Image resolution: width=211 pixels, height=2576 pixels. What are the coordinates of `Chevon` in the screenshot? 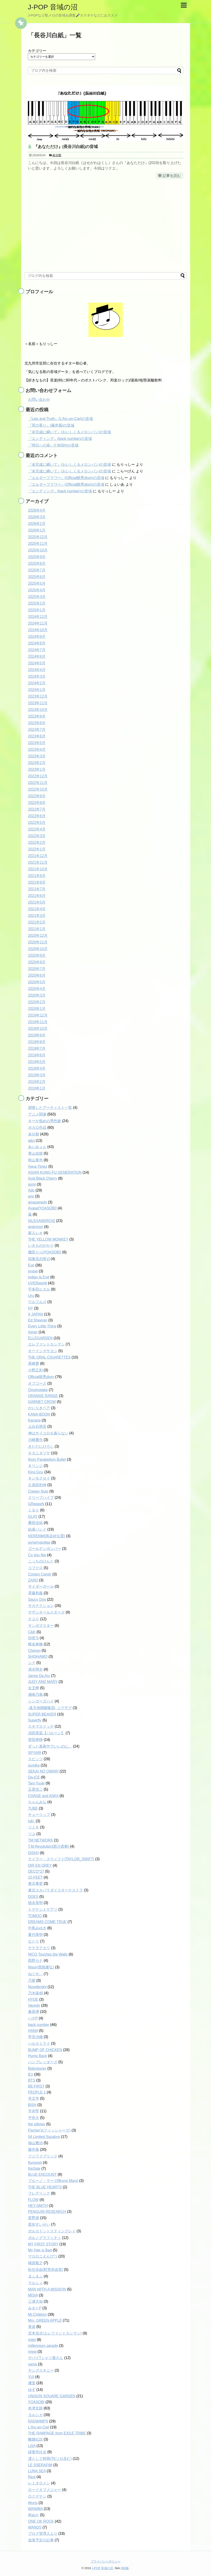 It's located at (34, 1650).